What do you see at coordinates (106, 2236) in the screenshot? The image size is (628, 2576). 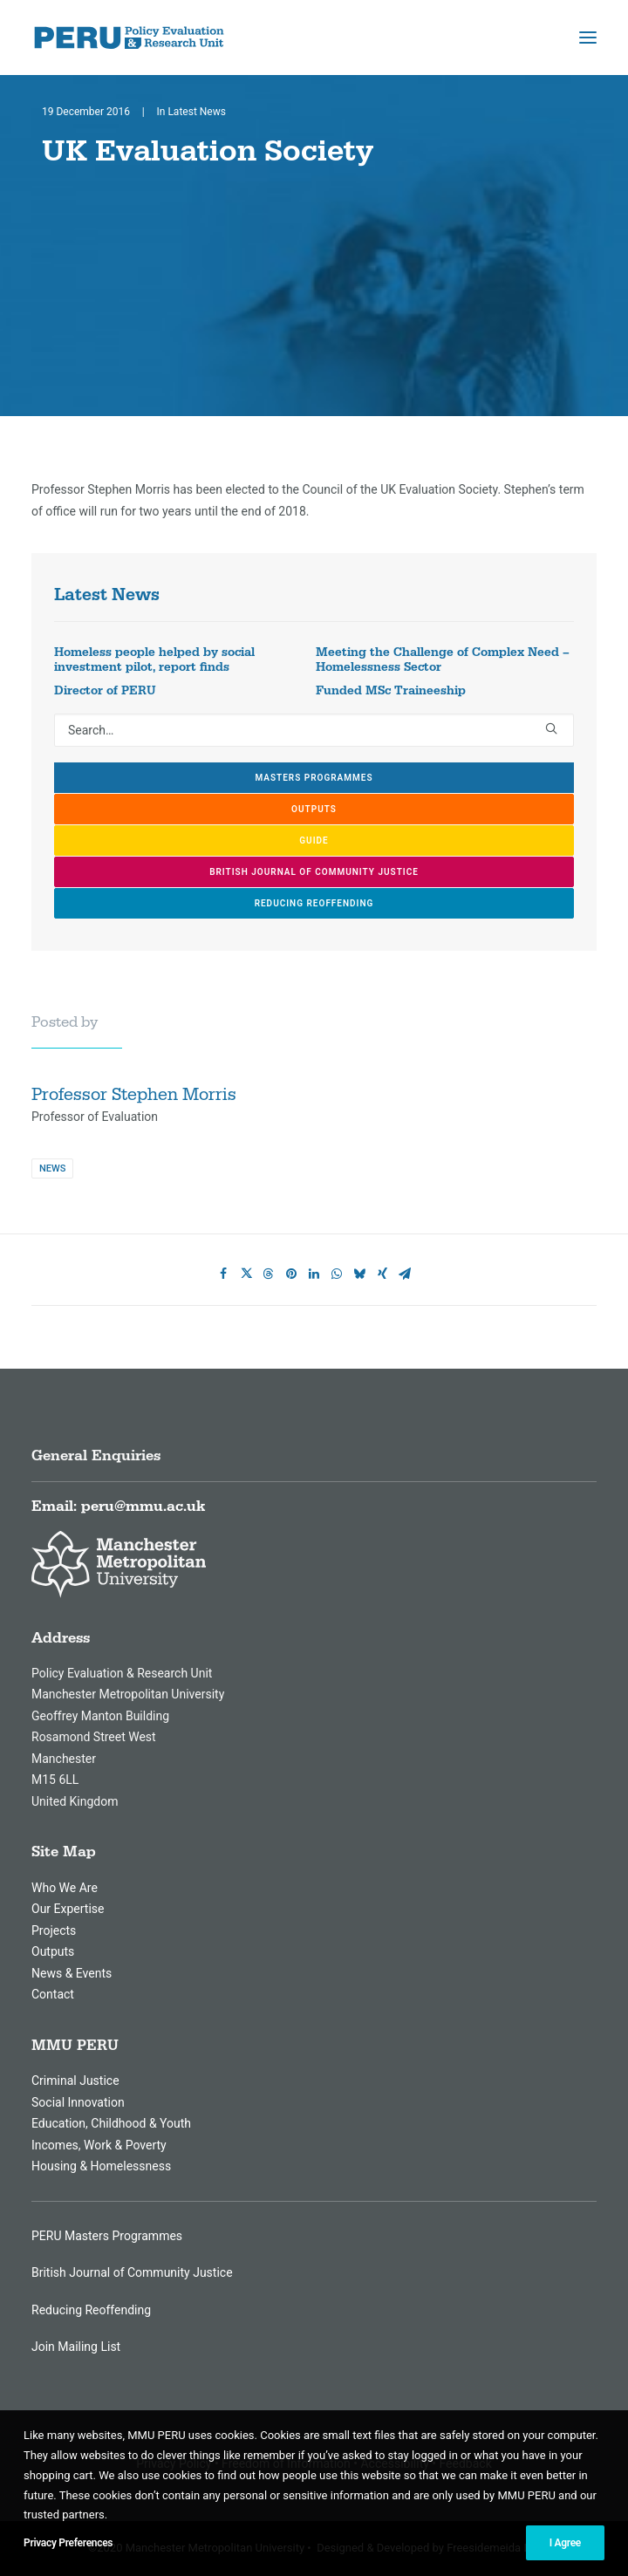 I see `PERU Masters Programmes` at bounding box center [106, 2236].